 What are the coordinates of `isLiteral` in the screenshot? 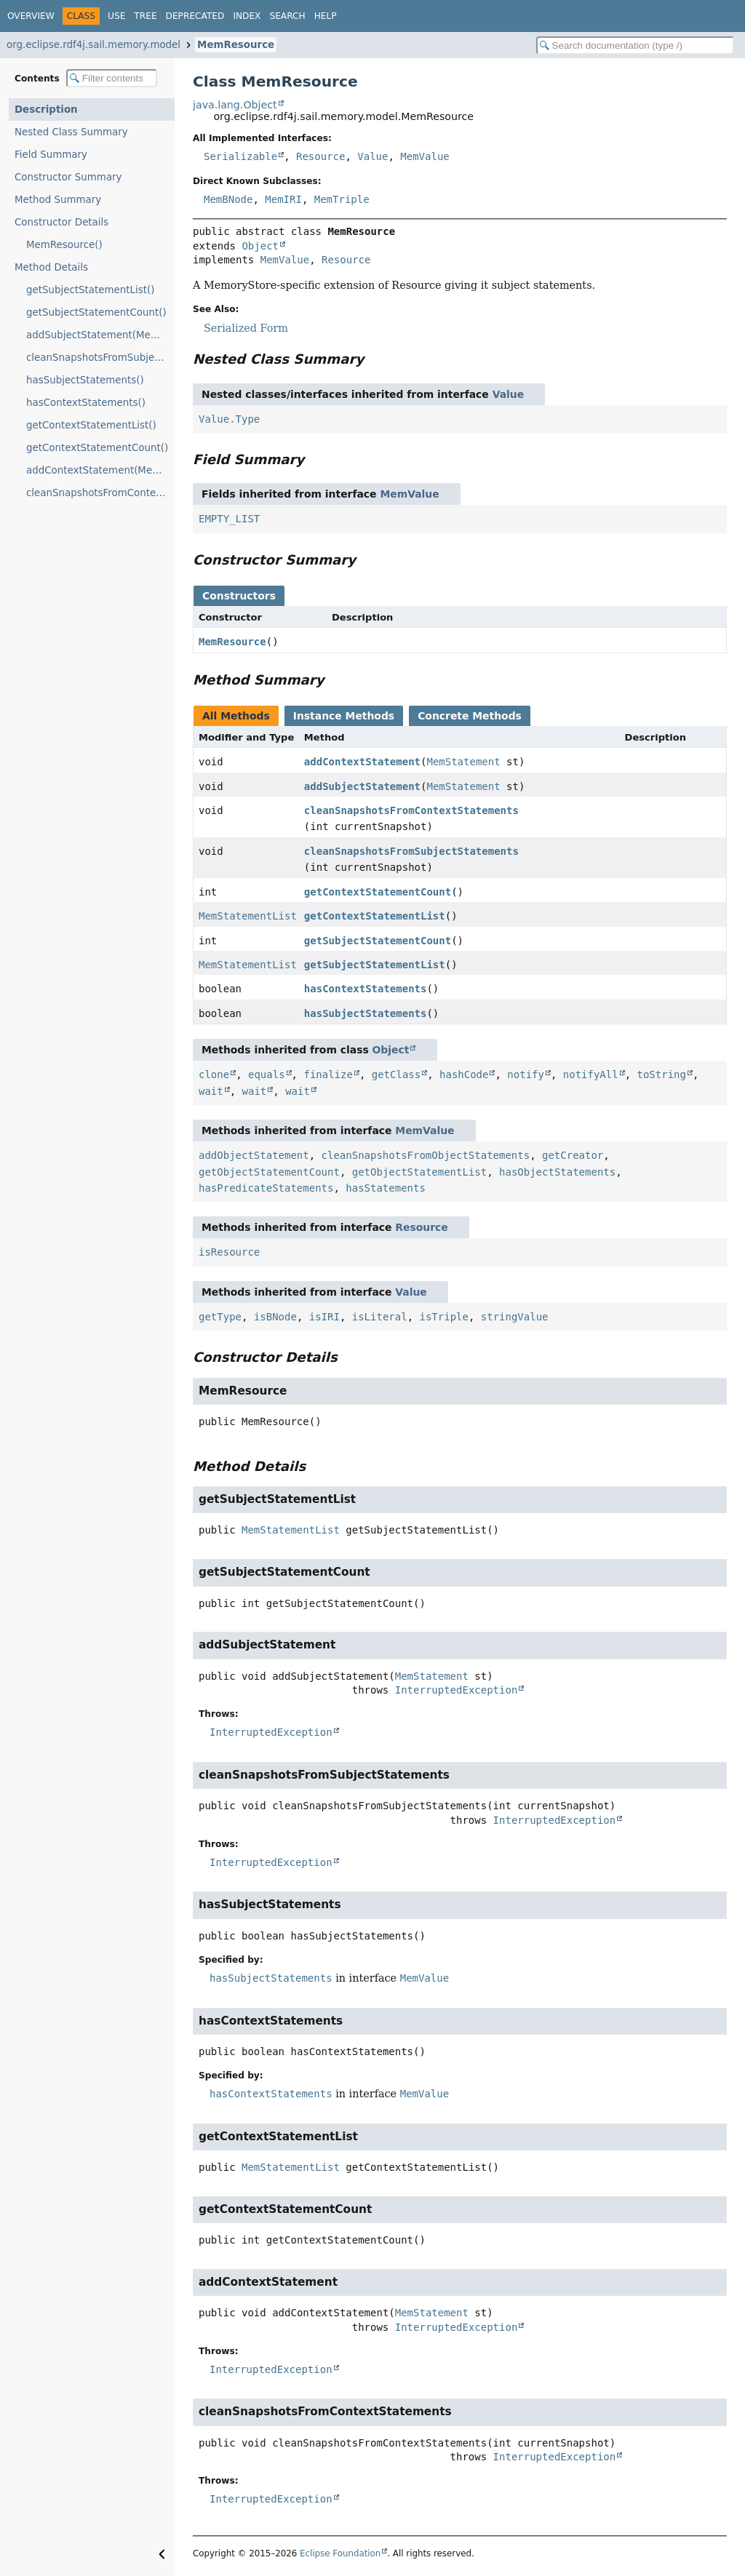 It's located at (379, 1317).